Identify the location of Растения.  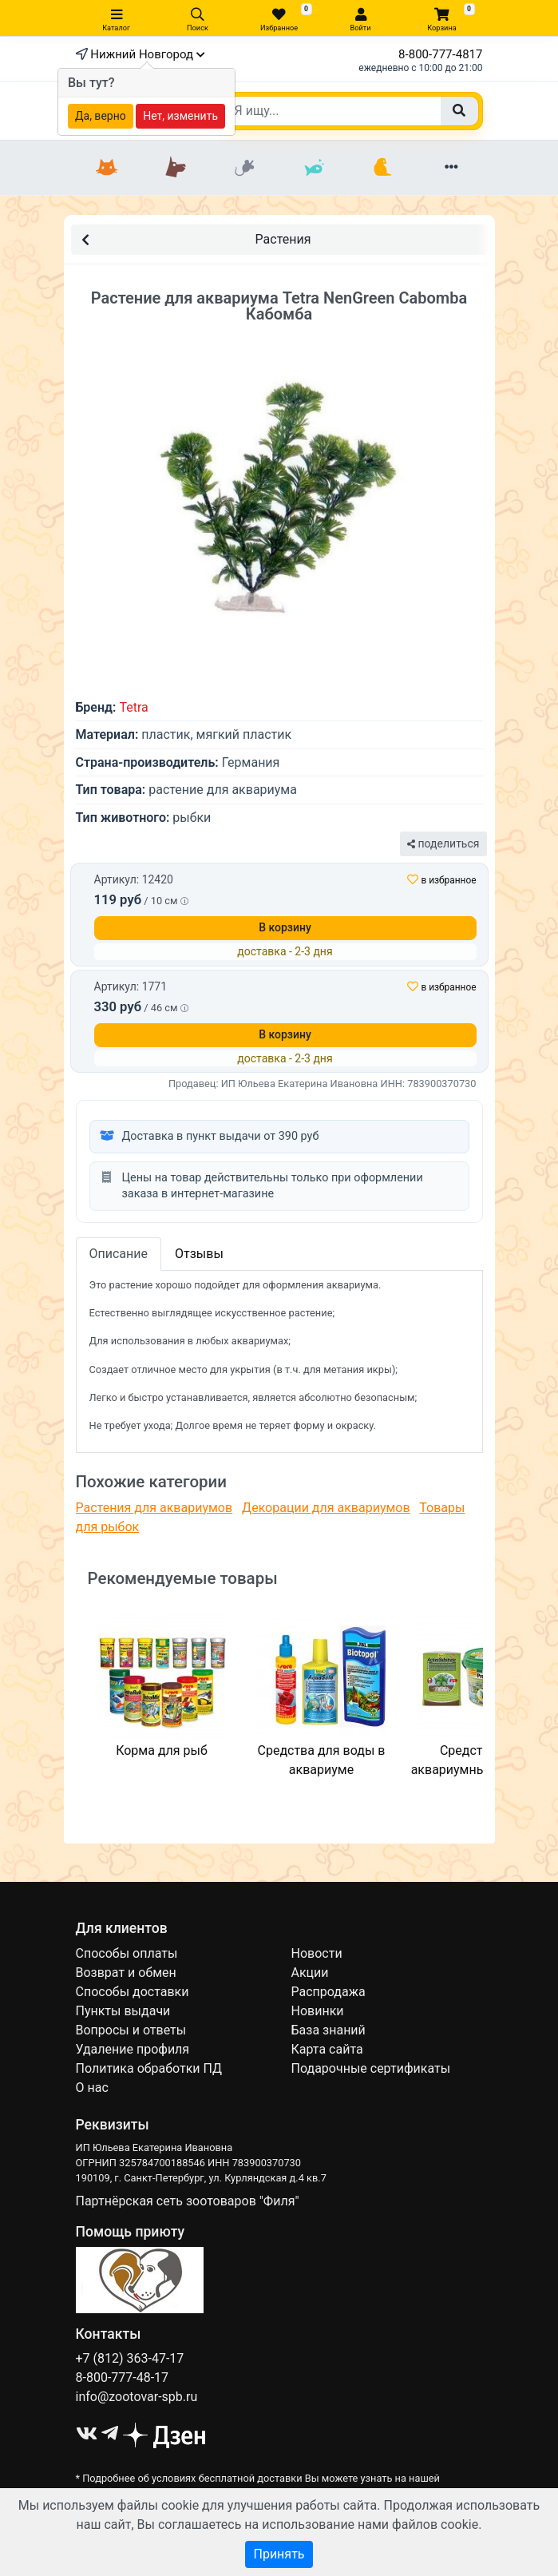
(196, 238).